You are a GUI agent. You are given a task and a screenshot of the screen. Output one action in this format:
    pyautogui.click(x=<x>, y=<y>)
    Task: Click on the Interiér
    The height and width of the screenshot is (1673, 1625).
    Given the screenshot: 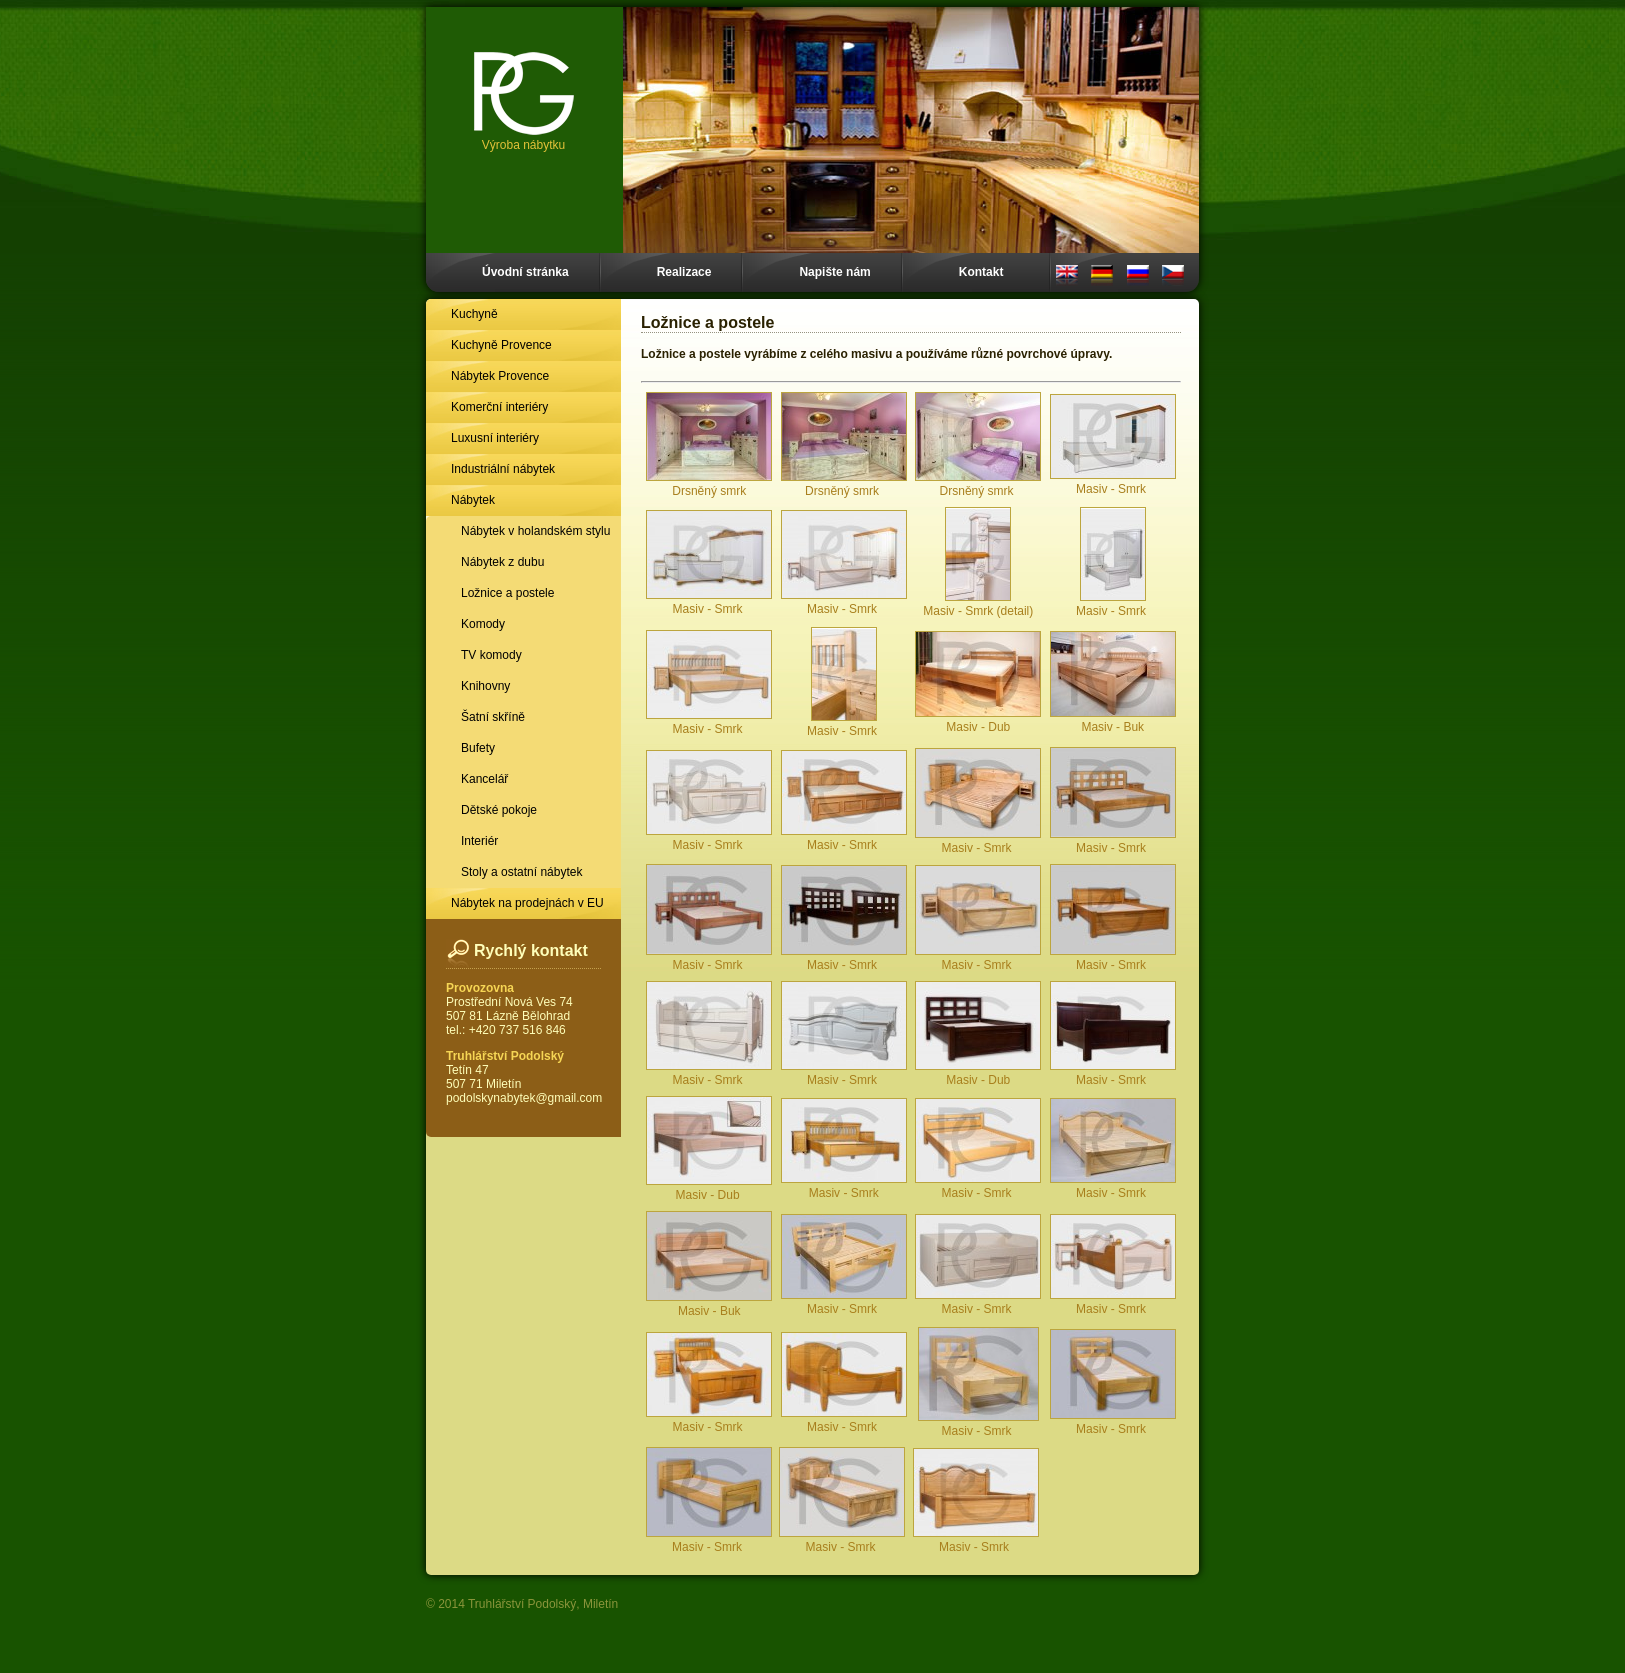 What is the action you would take?
    pyautogui.click(x=479, y=841)
    